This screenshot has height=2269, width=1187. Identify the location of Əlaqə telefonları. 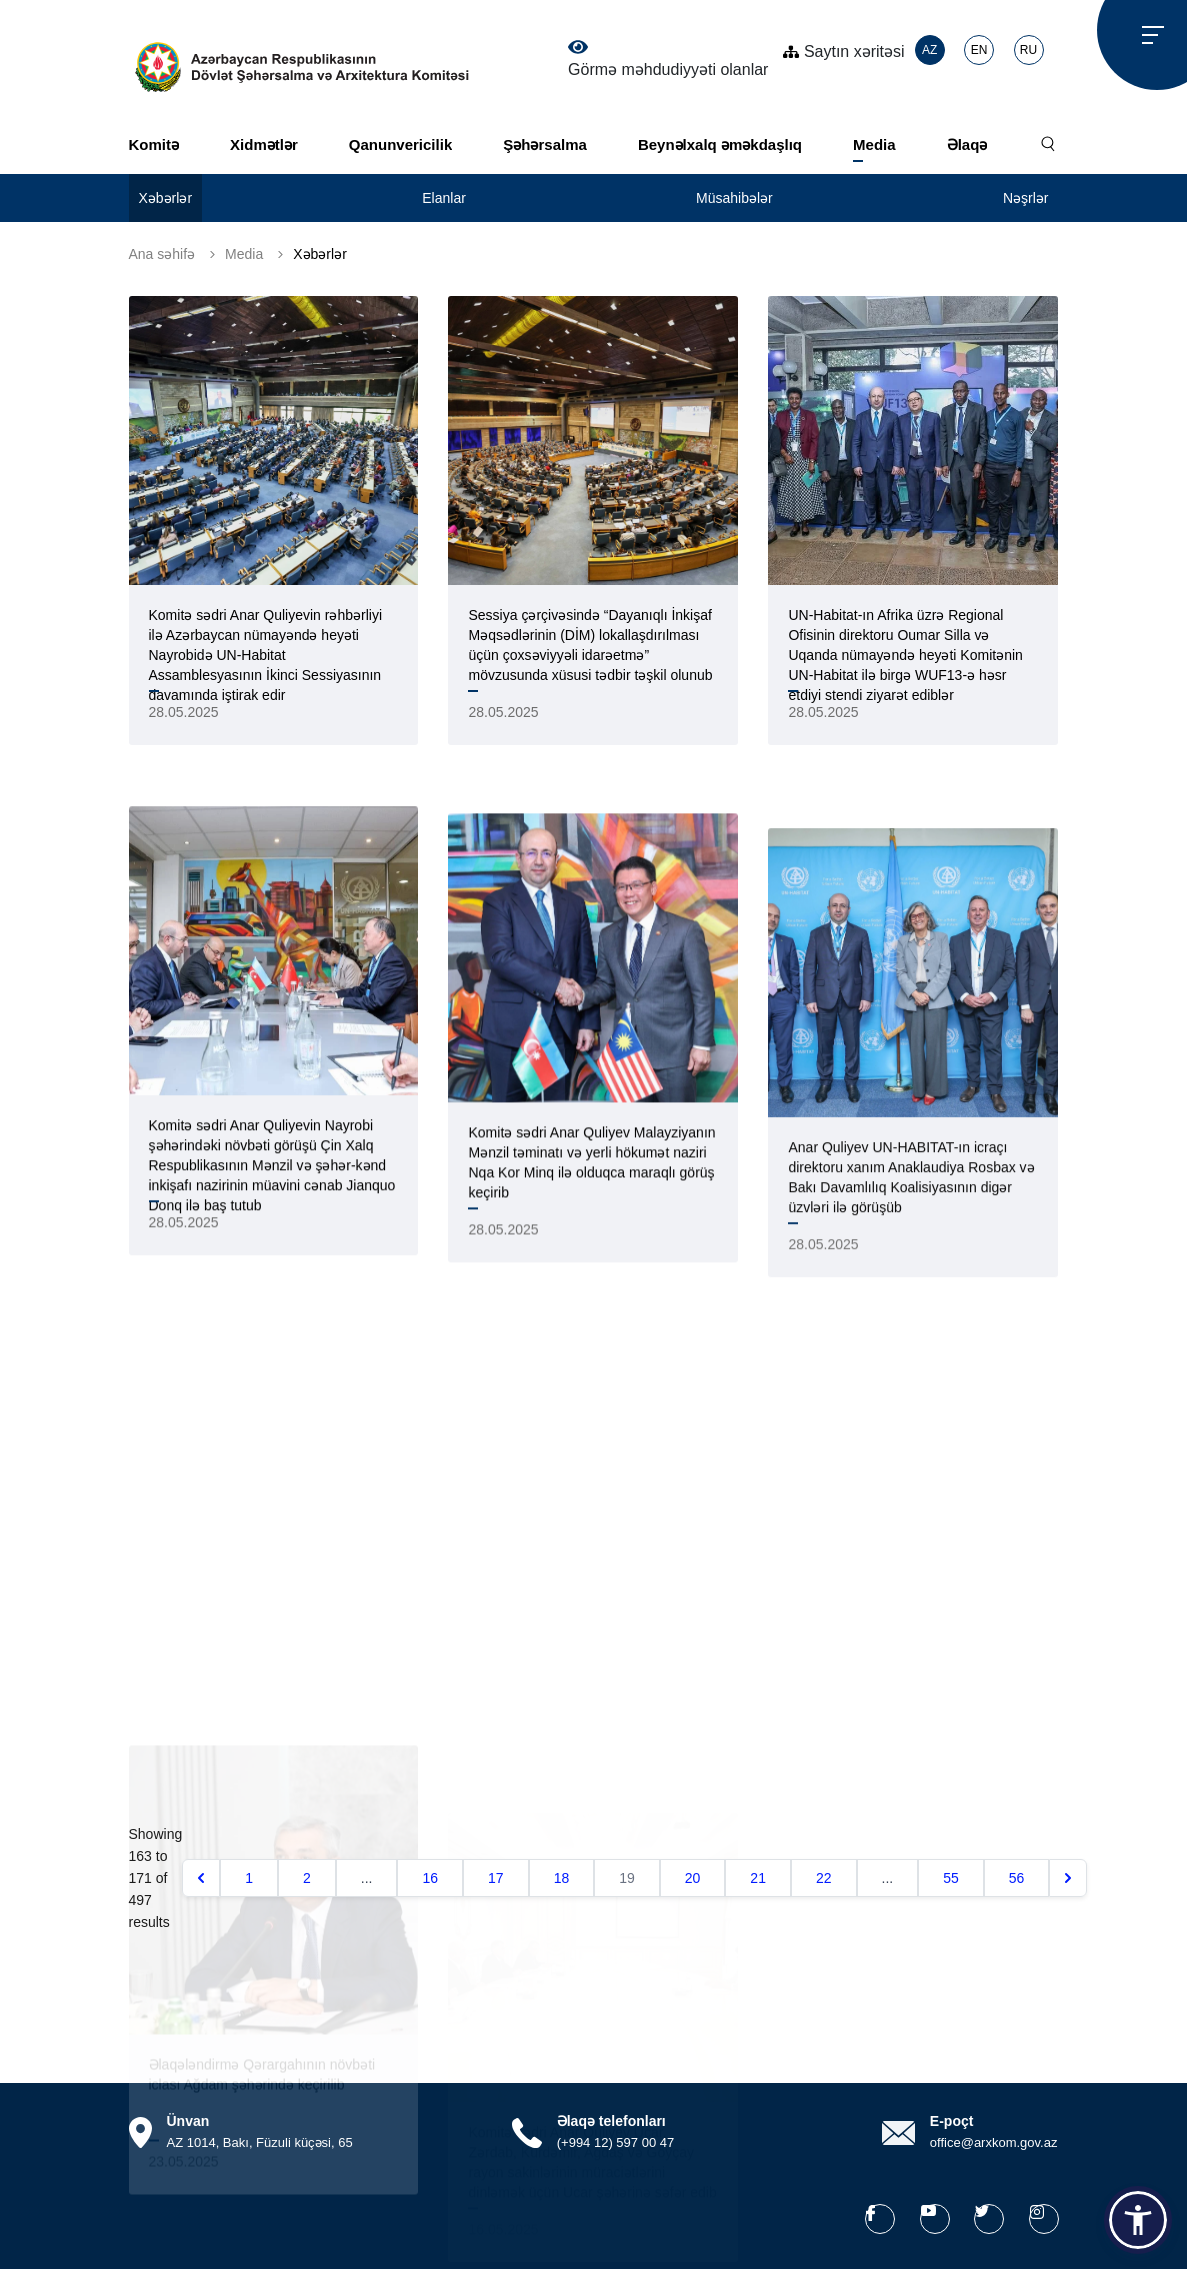
(611, 2121).